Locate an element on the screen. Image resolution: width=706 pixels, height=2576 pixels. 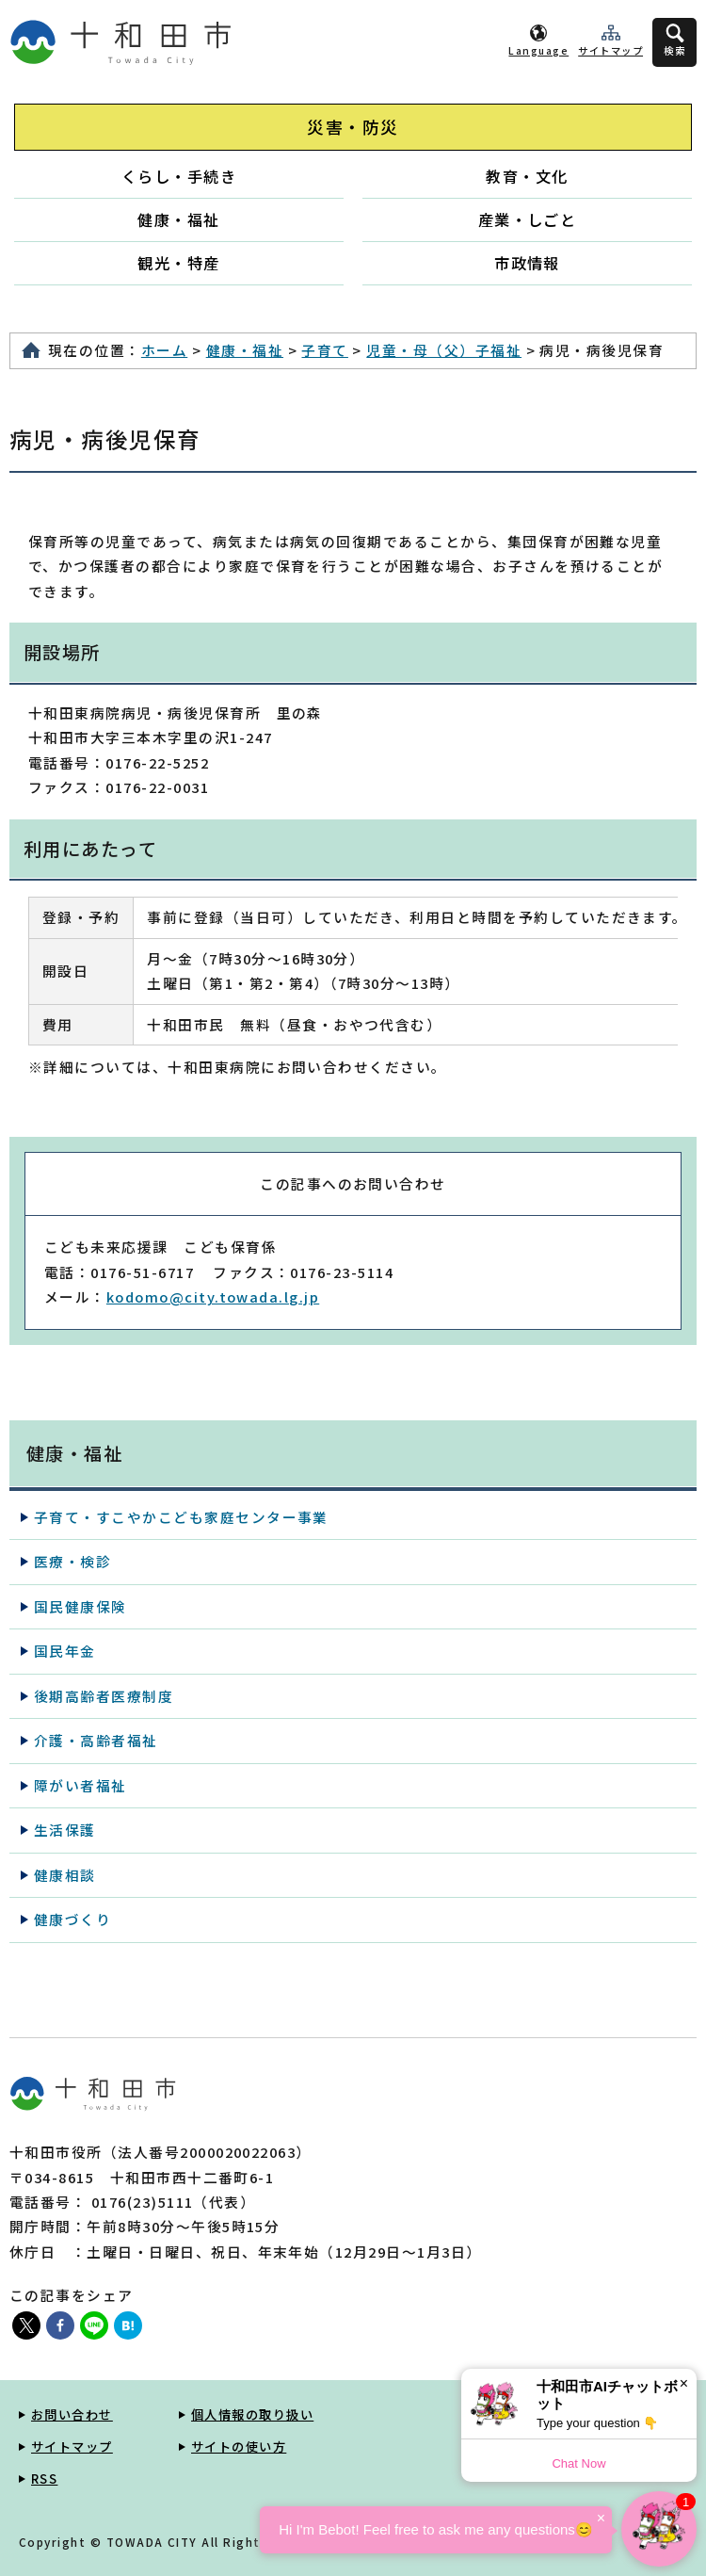
産業・しごと is located at coordinates (527, 219).